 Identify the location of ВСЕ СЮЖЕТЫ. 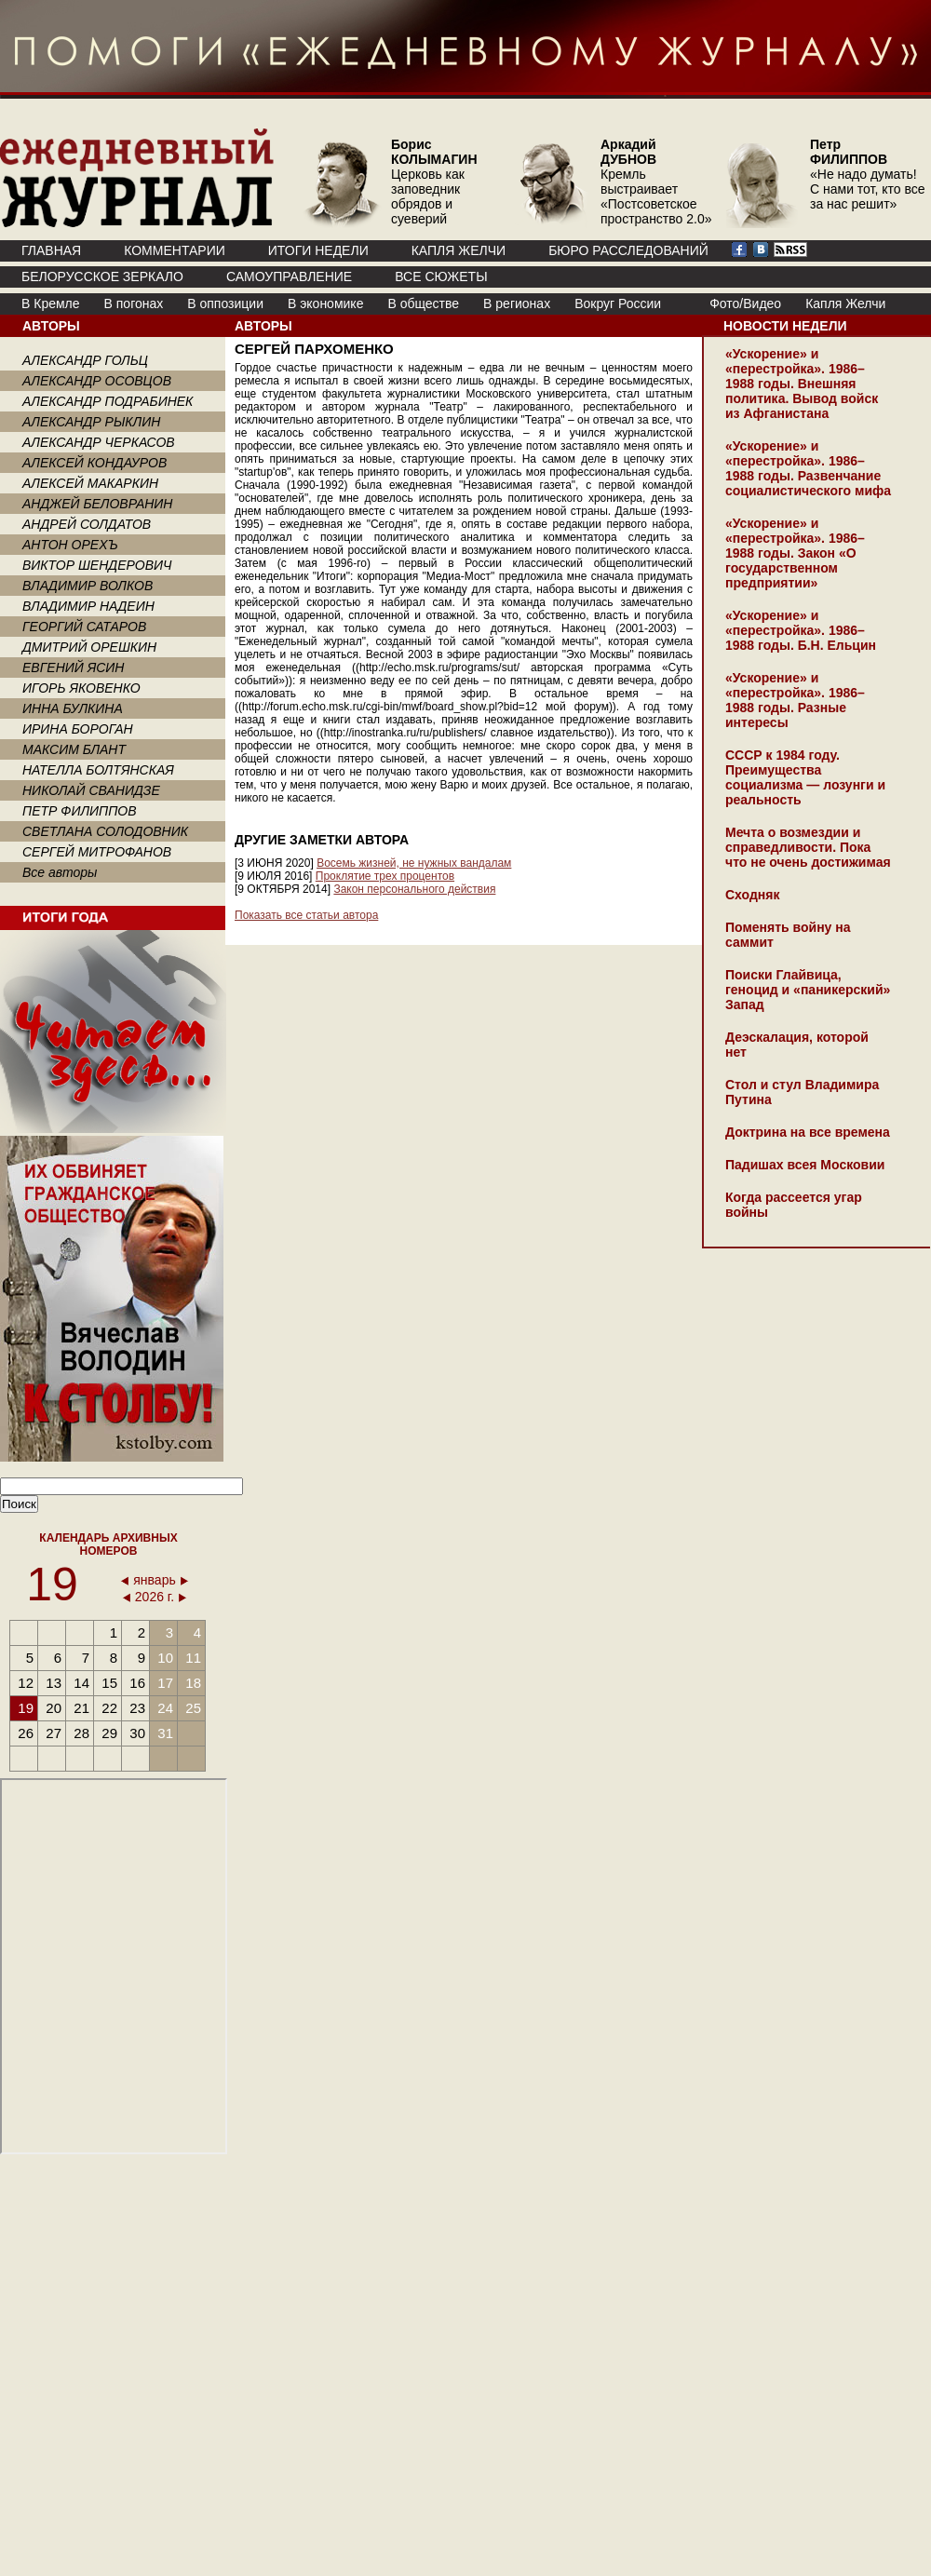
(441, 276).